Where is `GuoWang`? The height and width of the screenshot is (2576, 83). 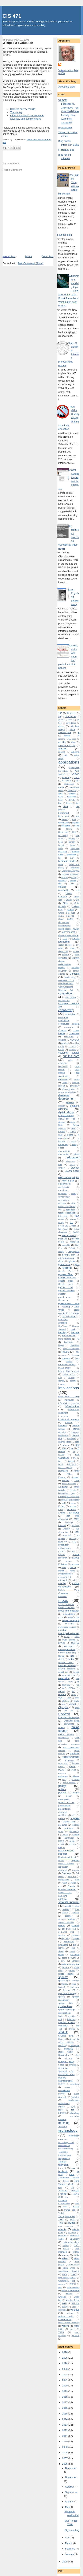 GuoWang is located at coordinates (63, 1319).